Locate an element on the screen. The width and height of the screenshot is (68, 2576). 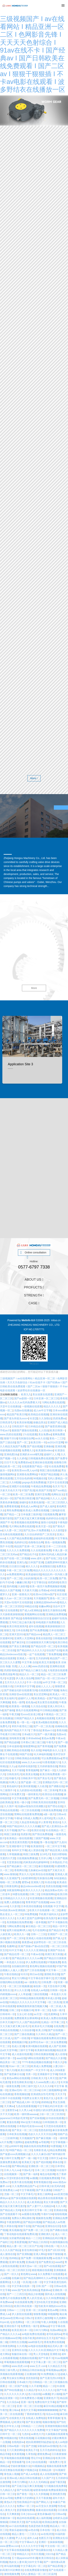
97国产高清 is located at coordinates (28, 1490).